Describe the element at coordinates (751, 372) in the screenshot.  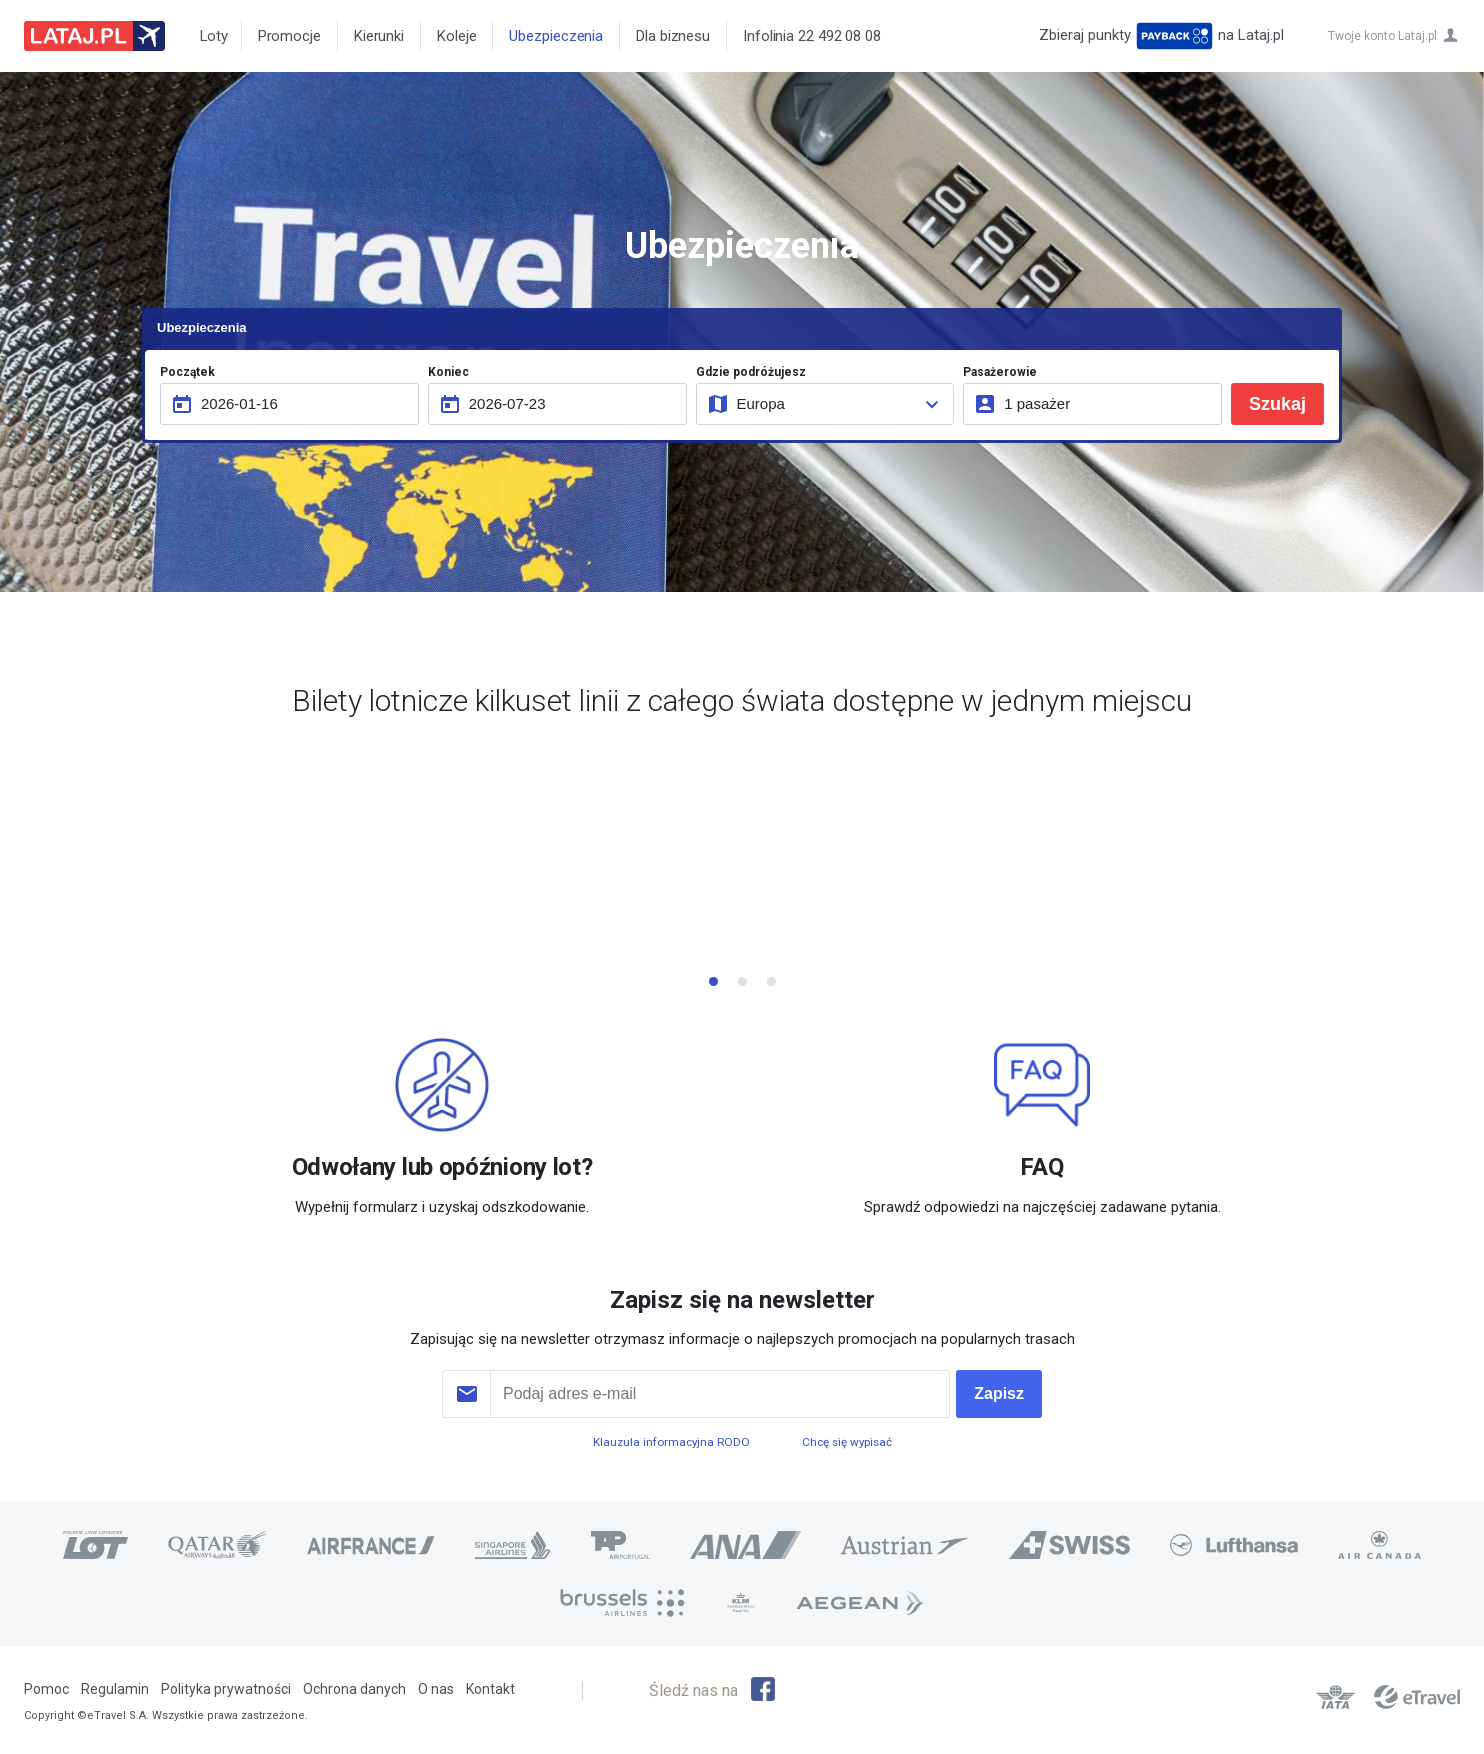
I see `Gdzie podróżujesz` at that location.